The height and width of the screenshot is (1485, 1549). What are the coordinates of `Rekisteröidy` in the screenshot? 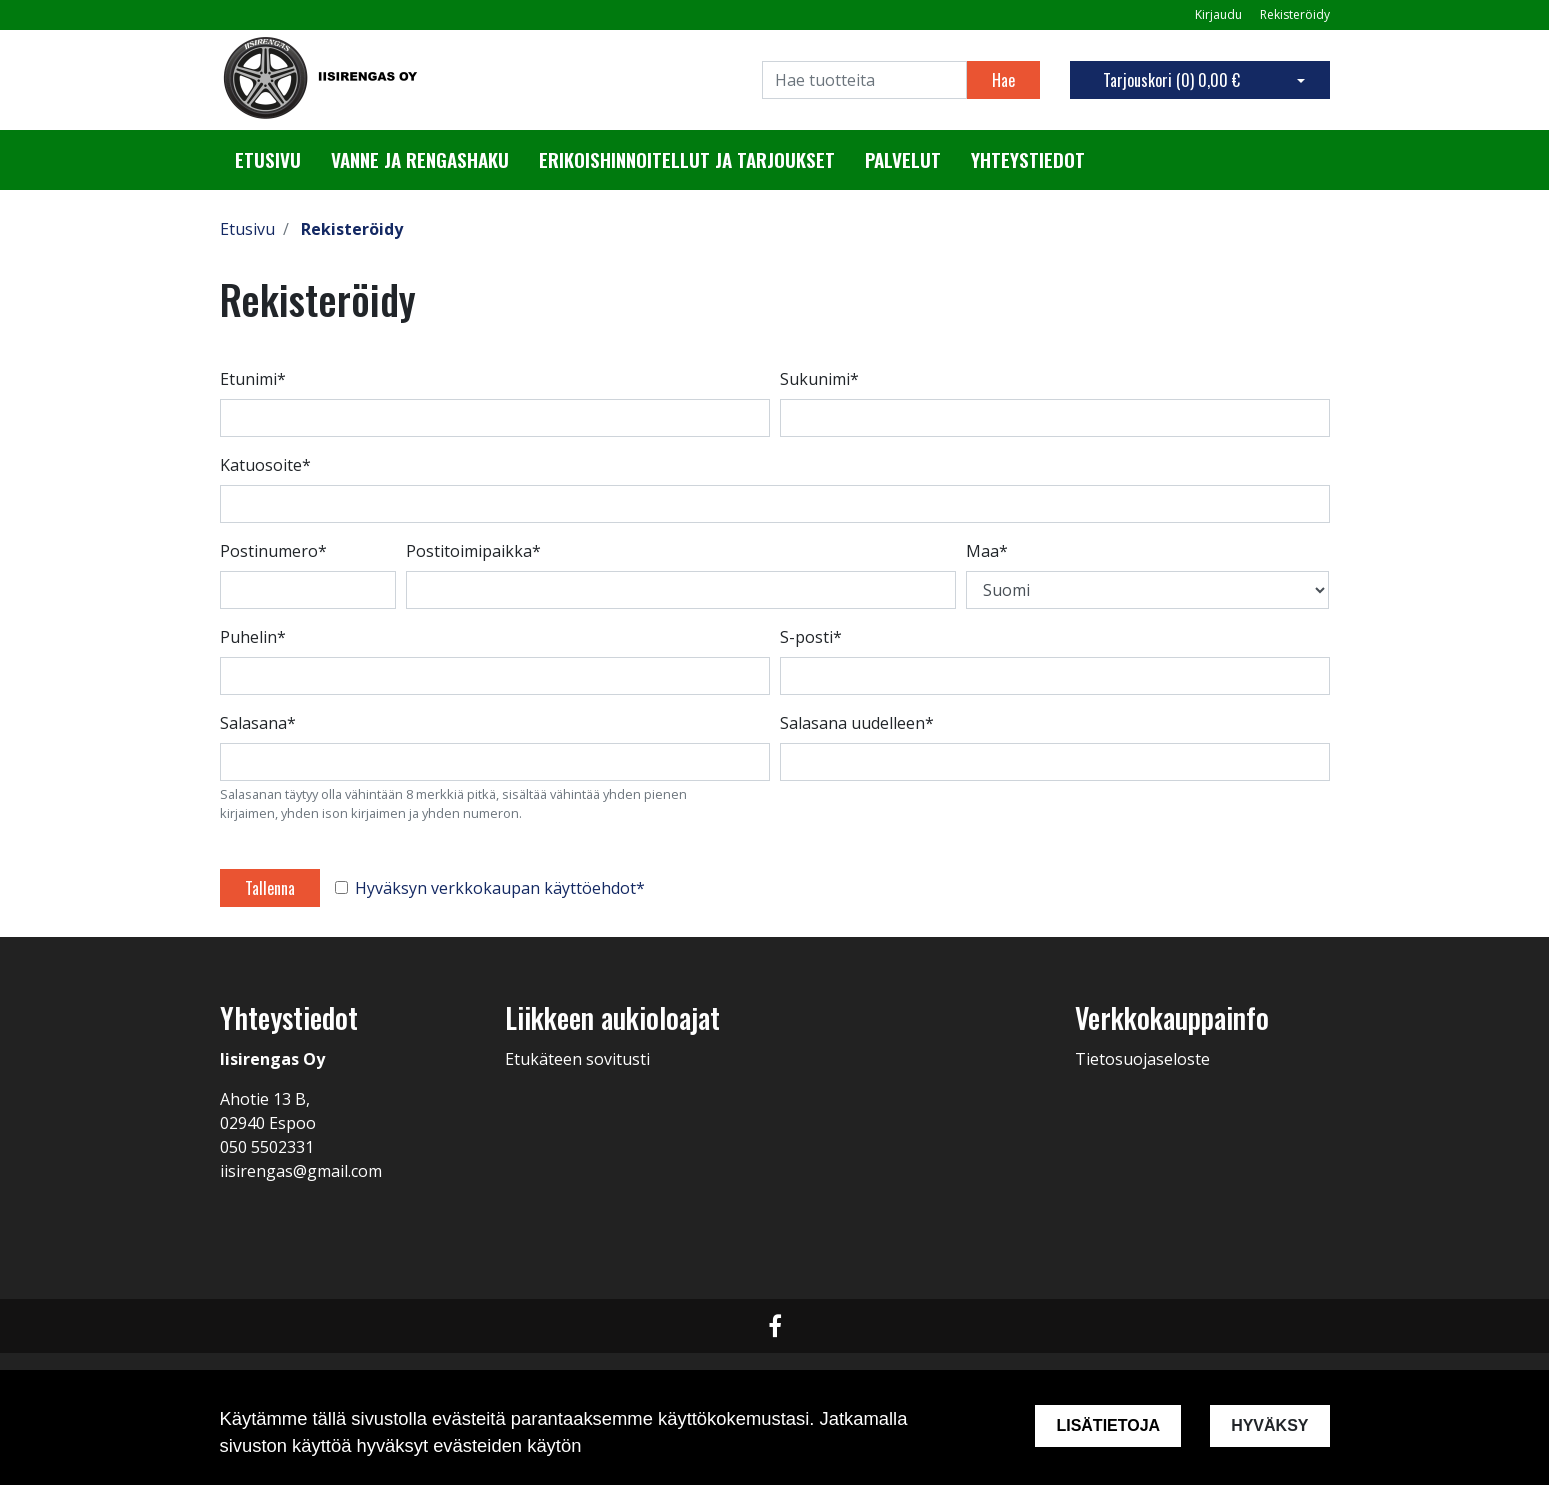 It's located at (1295, 14).